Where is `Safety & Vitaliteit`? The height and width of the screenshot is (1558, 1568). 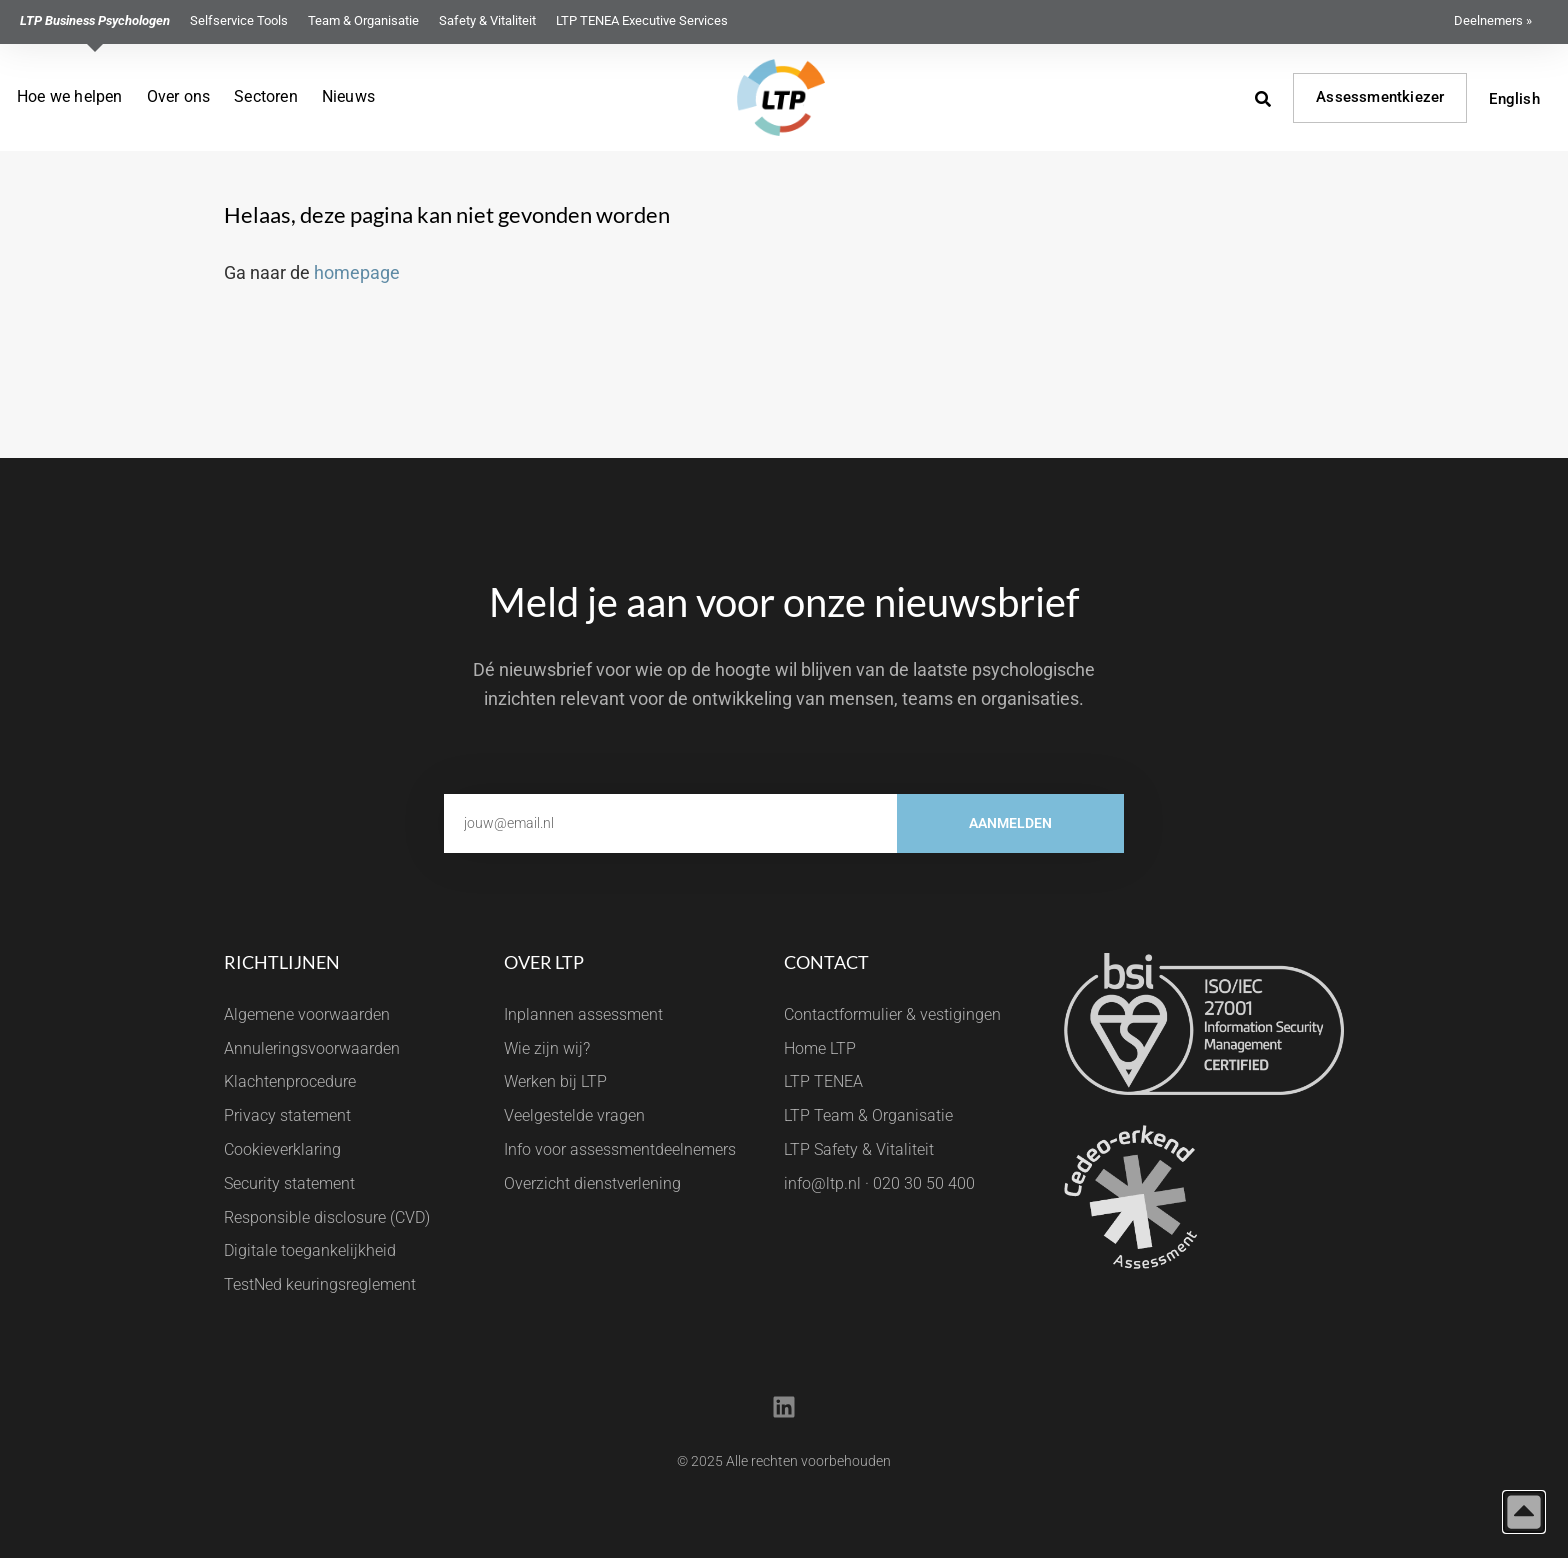
Safety & Vitaliteit is located at coordinates (487, 20).